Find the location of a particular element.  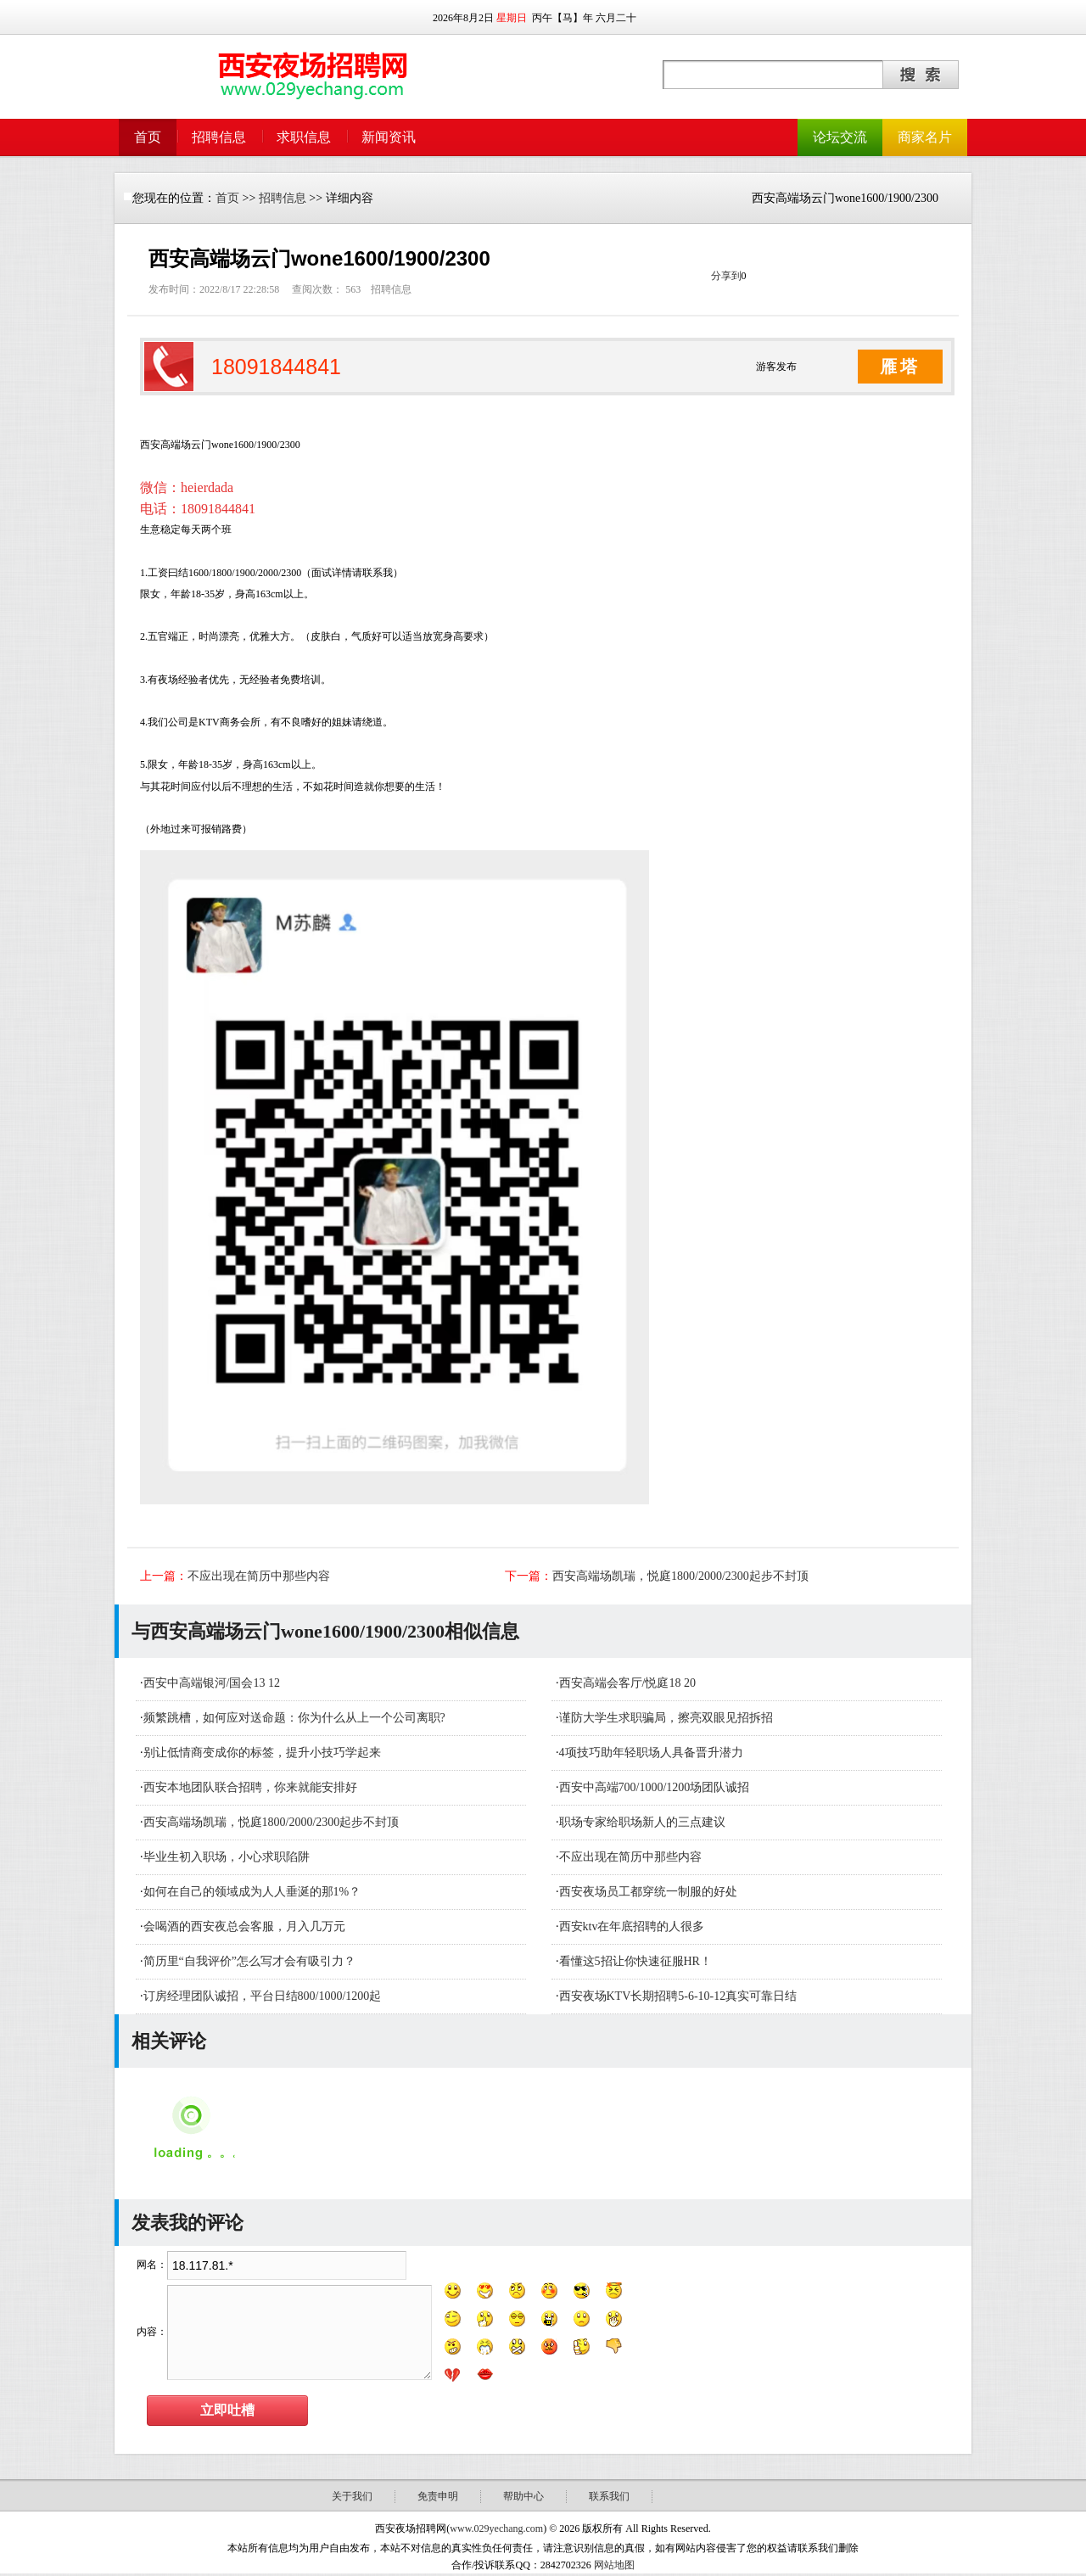

西安中高端银河/国会13 12 is located at coordinates (211, 1683).